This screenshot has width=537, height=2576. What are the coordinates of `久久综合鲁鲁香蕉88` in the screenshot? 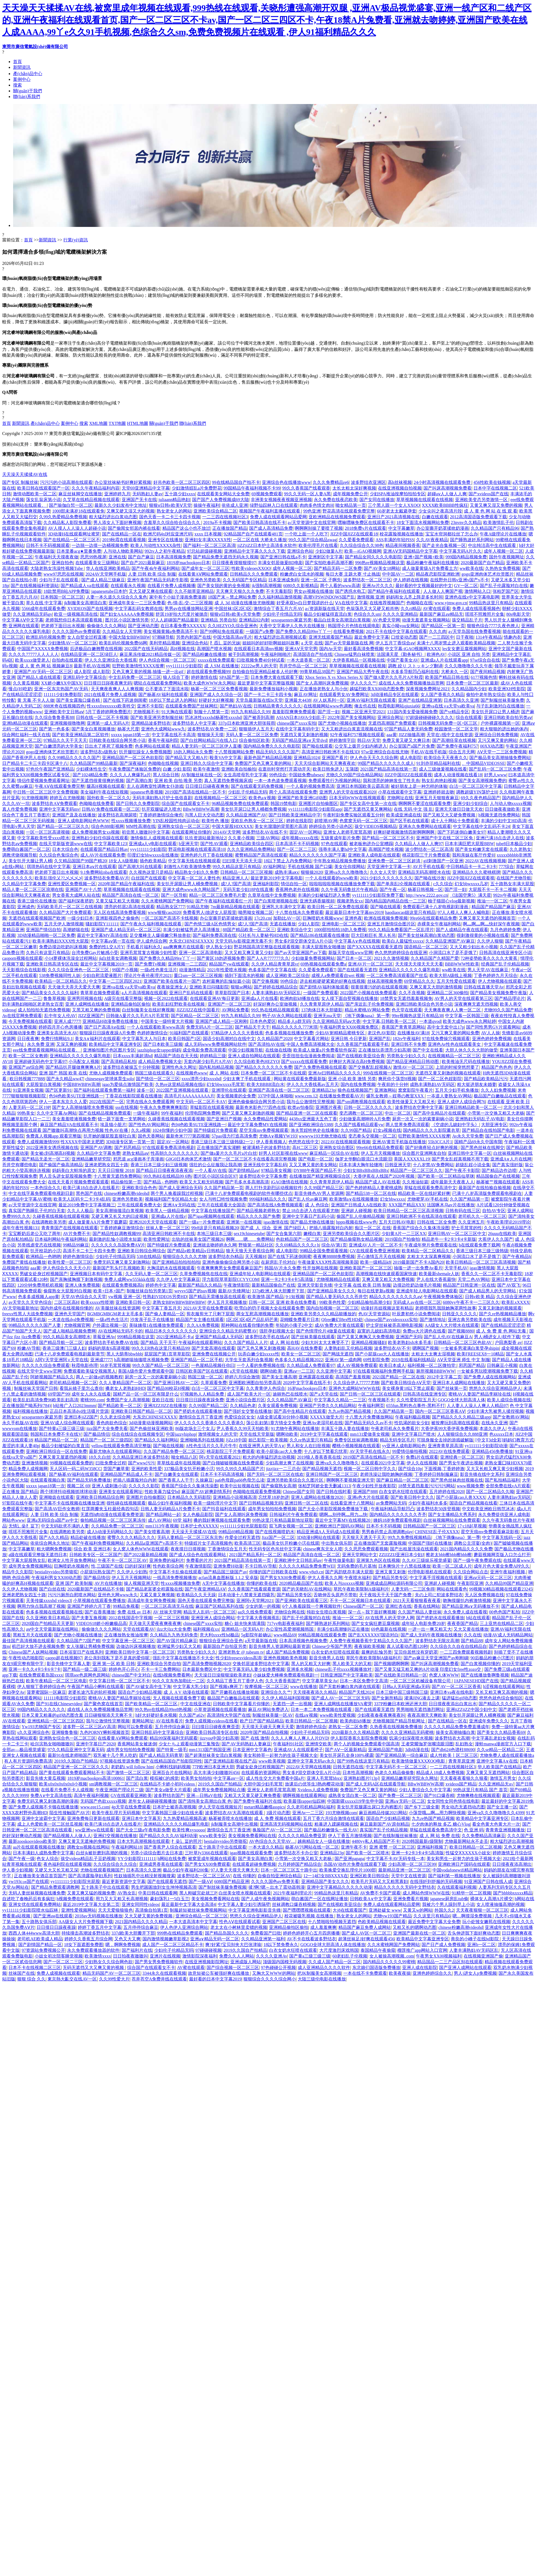 It's located at (54, 717).